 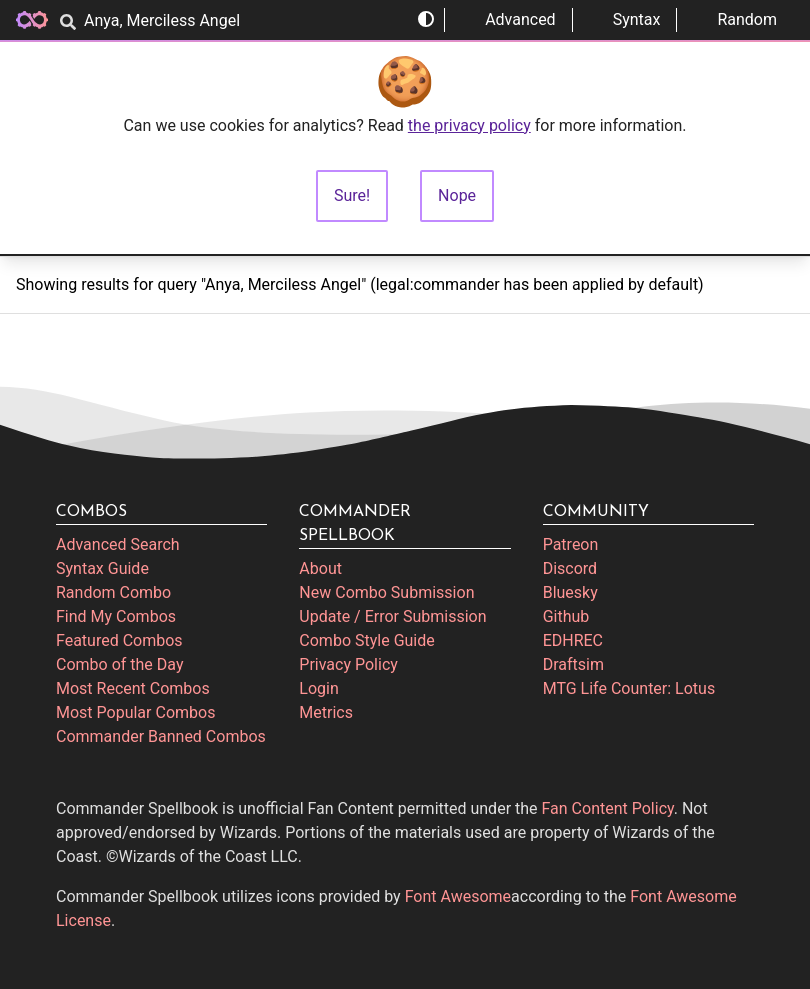 I want to click on Nope, so click(x=457, y=195).